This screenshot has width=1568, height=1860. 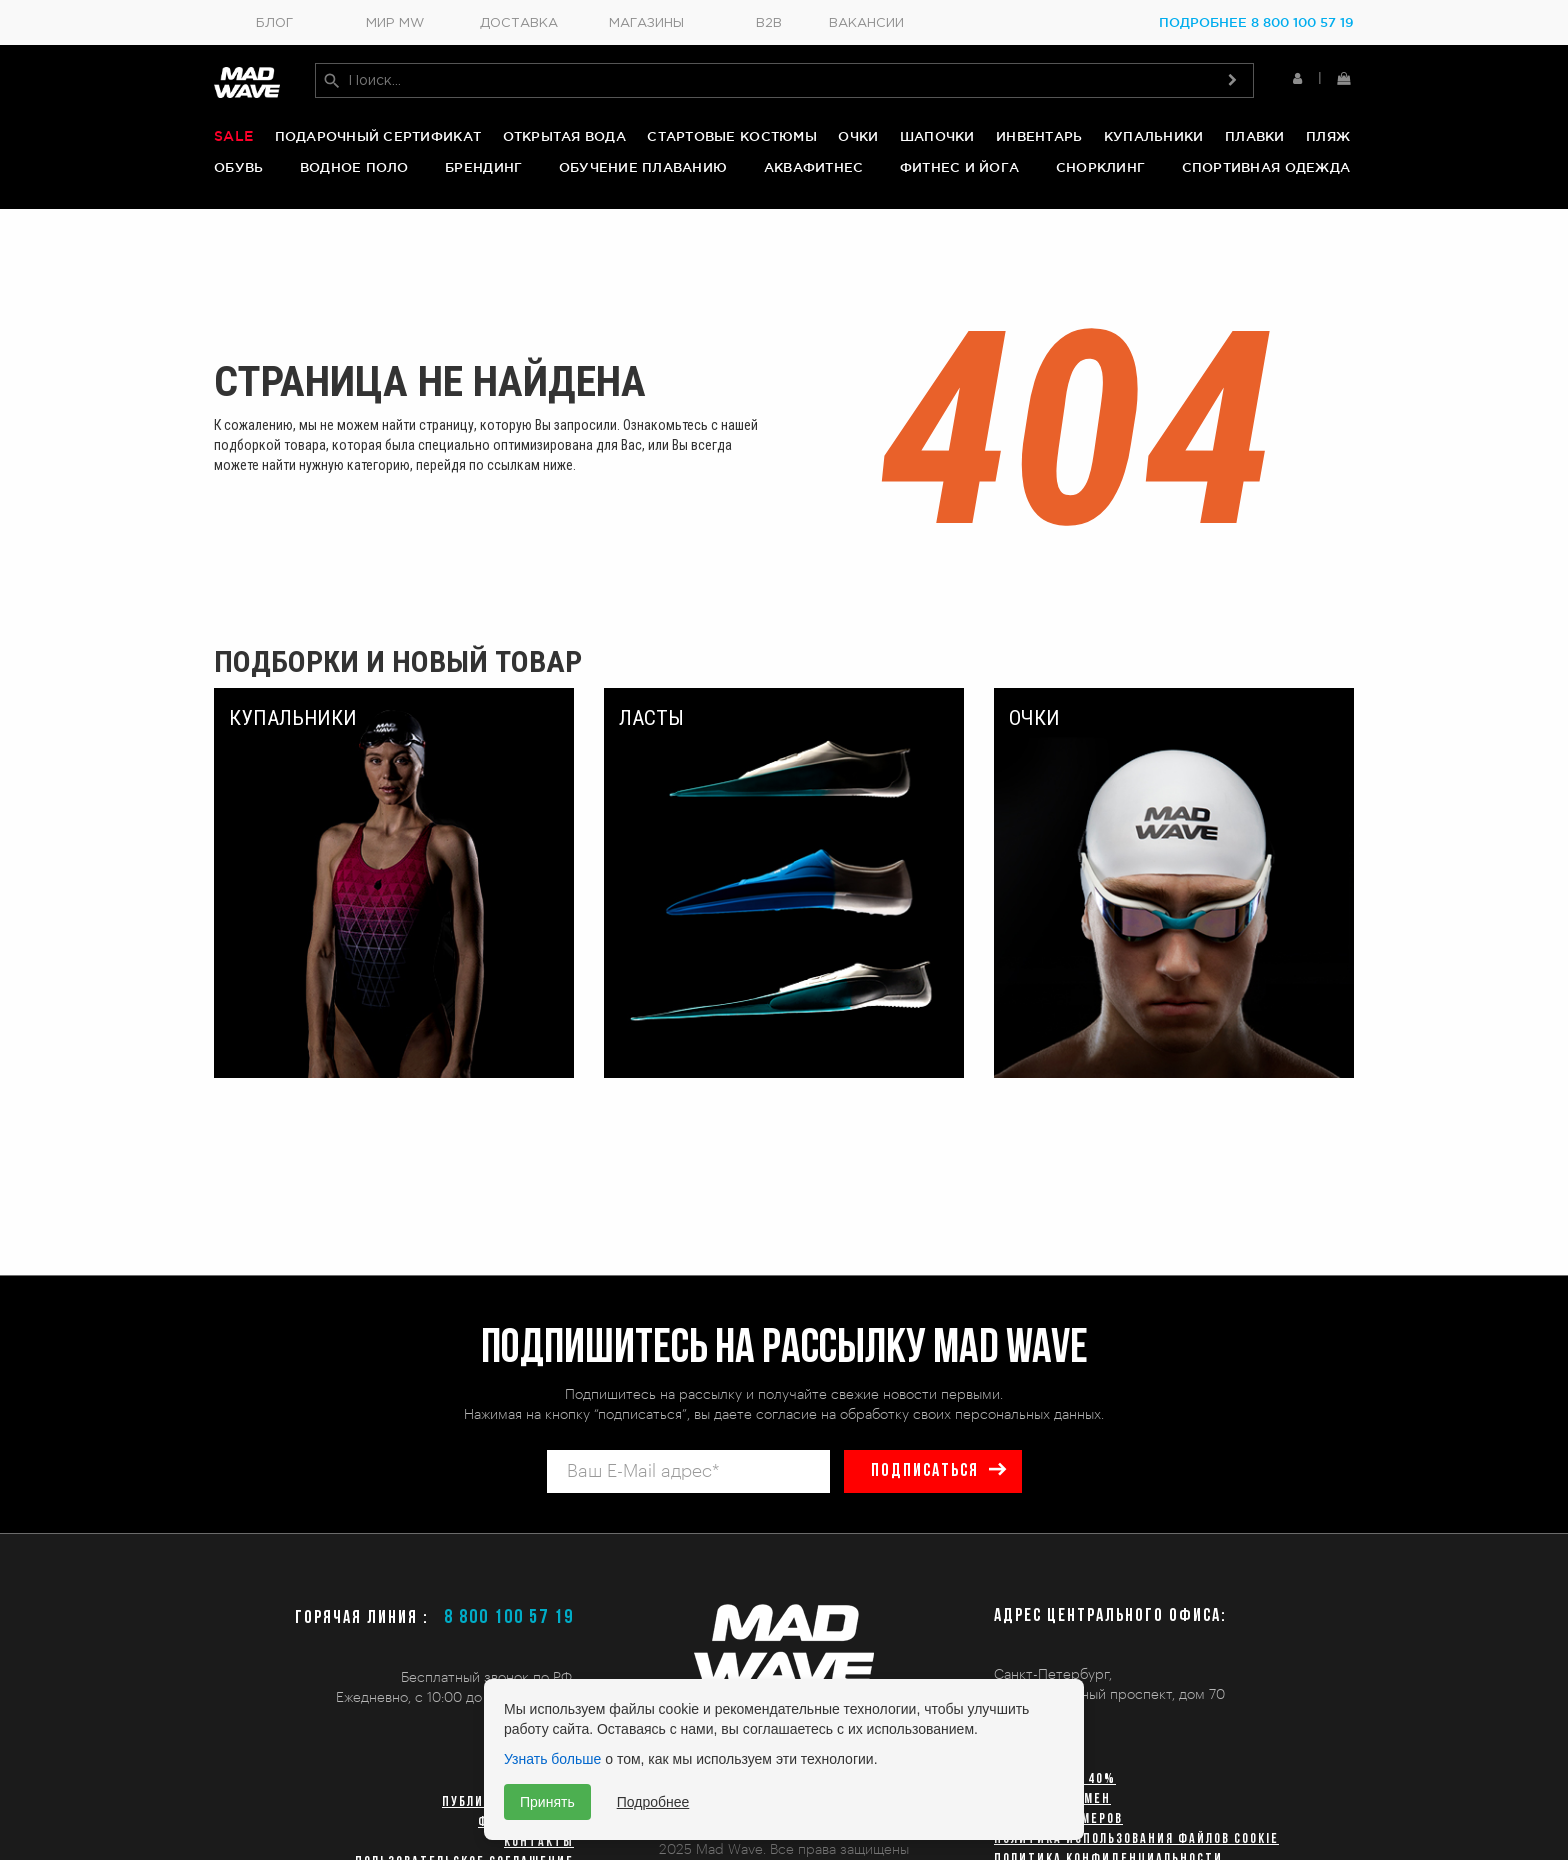 What do you see at coordinates (547, 1802) in the screenshot?
I see `Принять` at bounding box center [547, 1802].